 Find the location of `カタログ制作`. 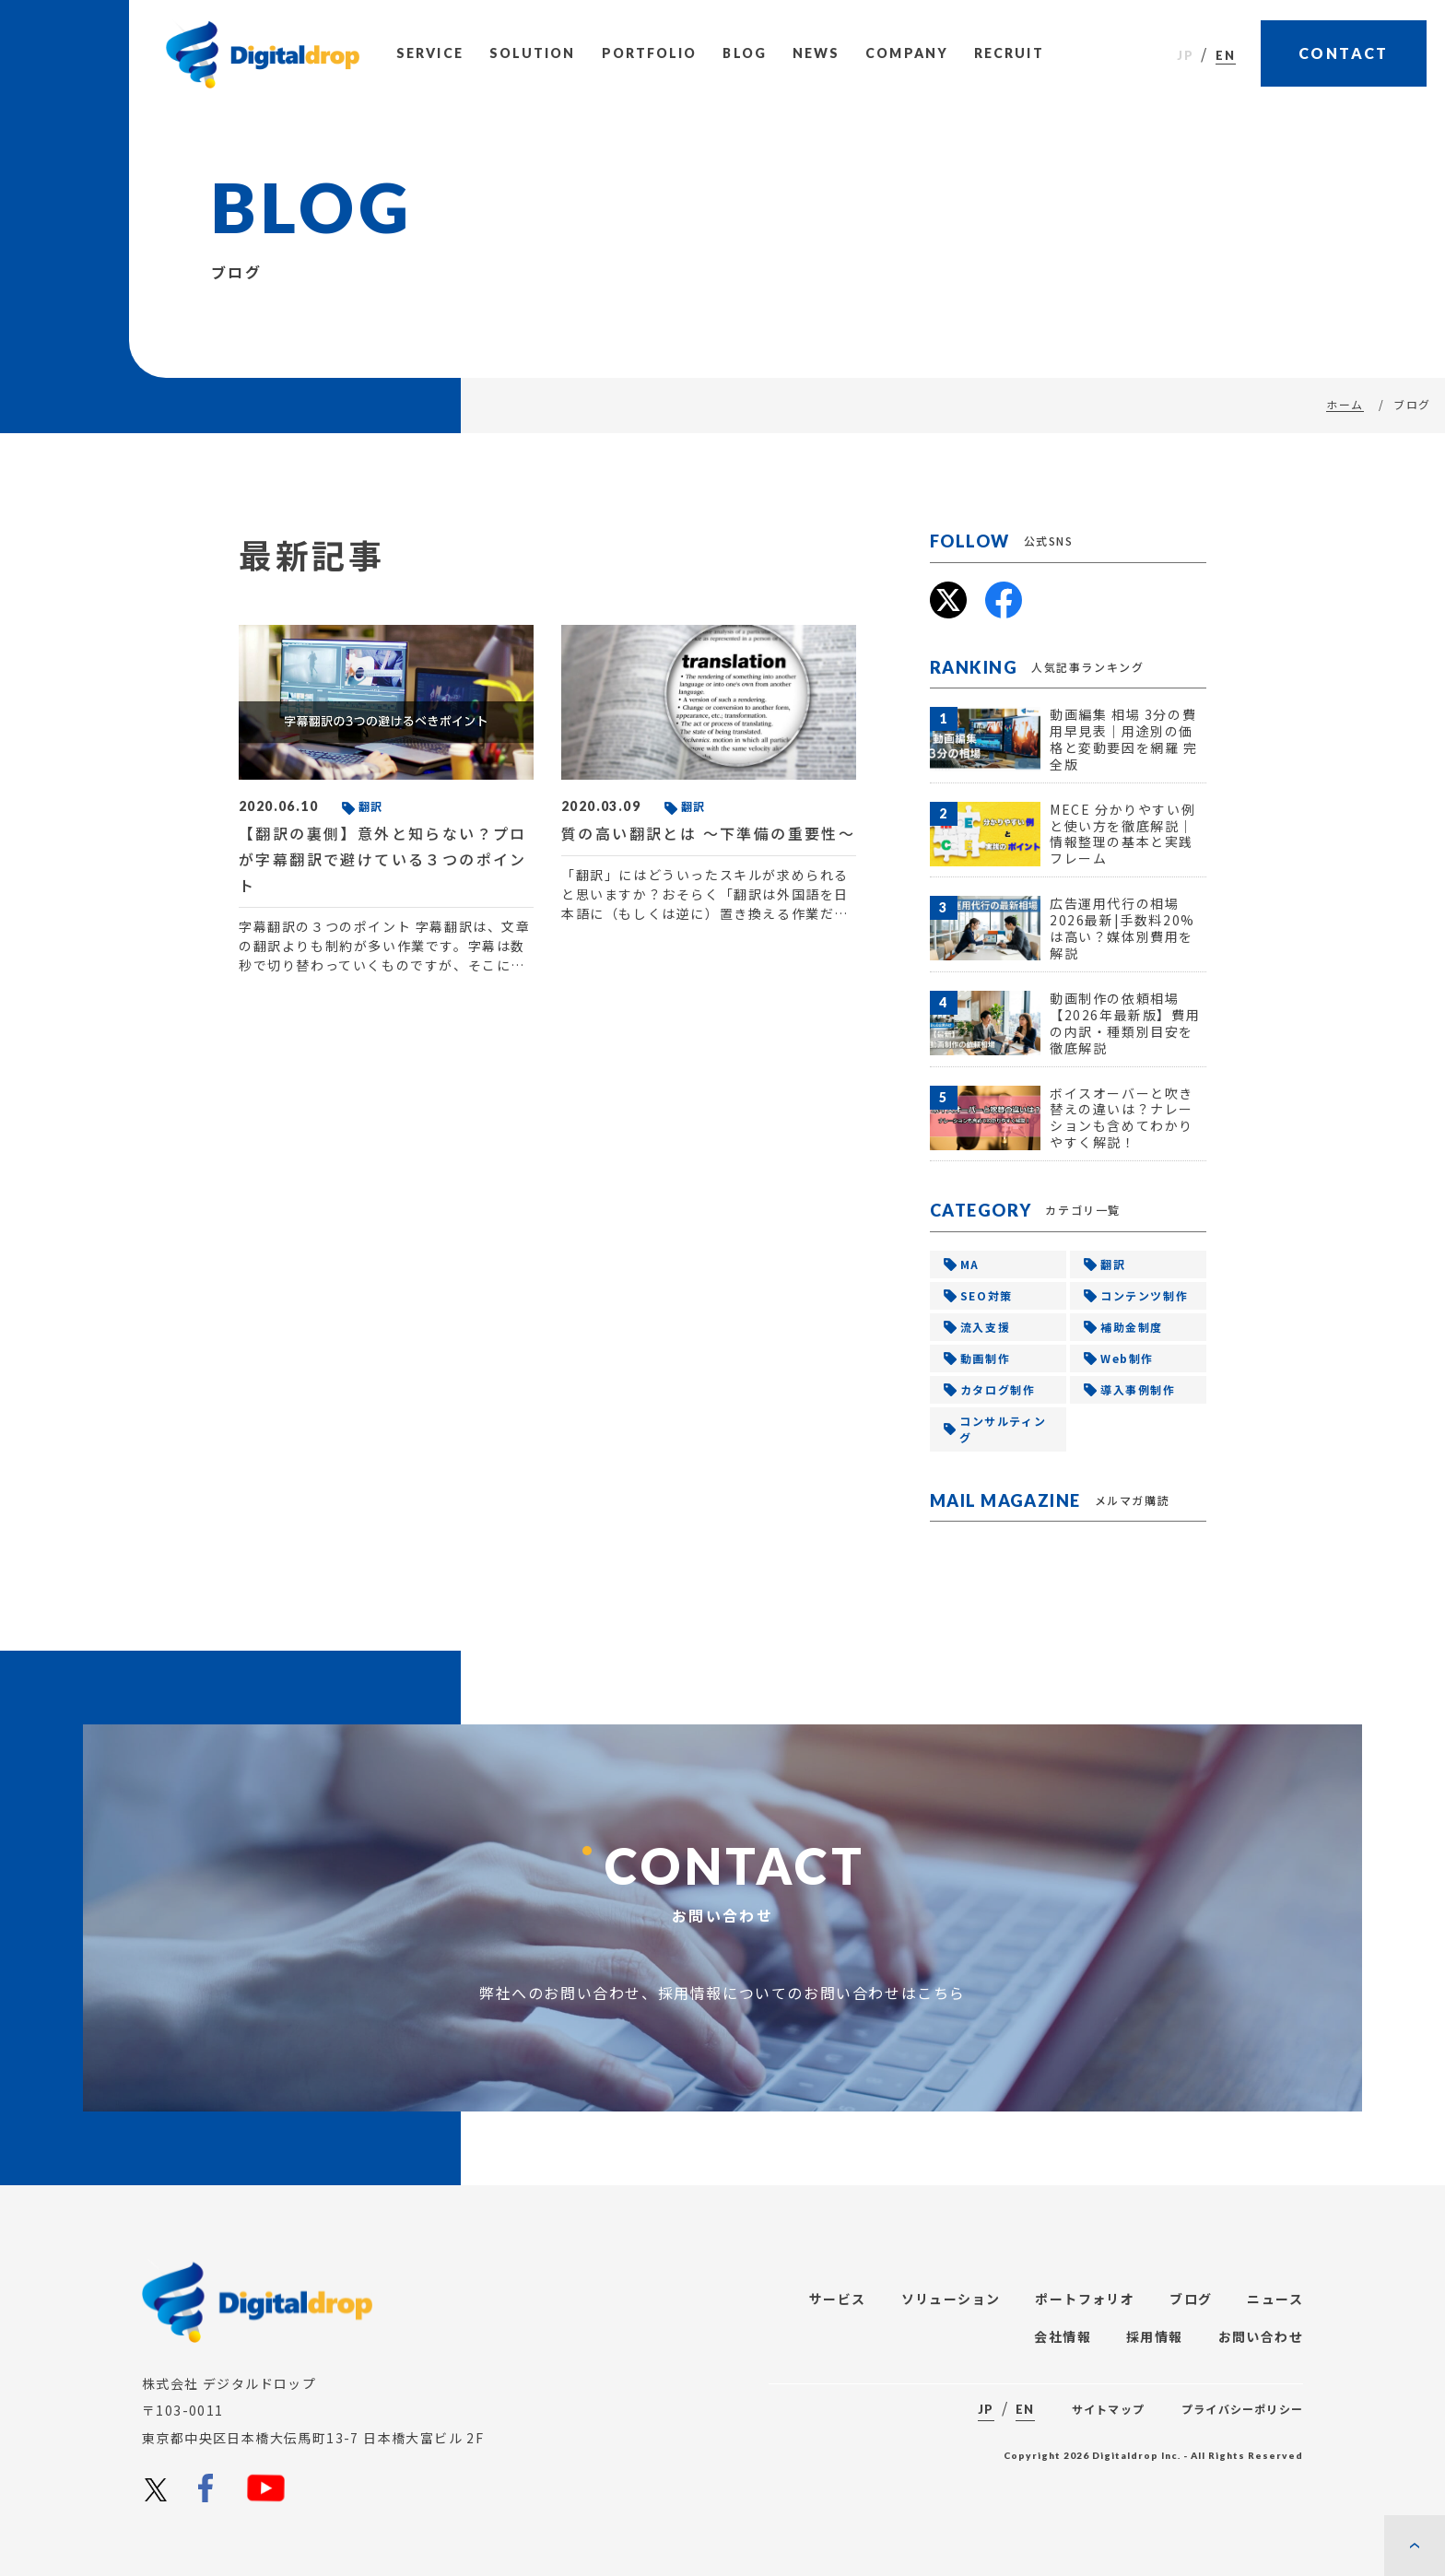

カタログ制作 is located at coordinates (998, 1389).